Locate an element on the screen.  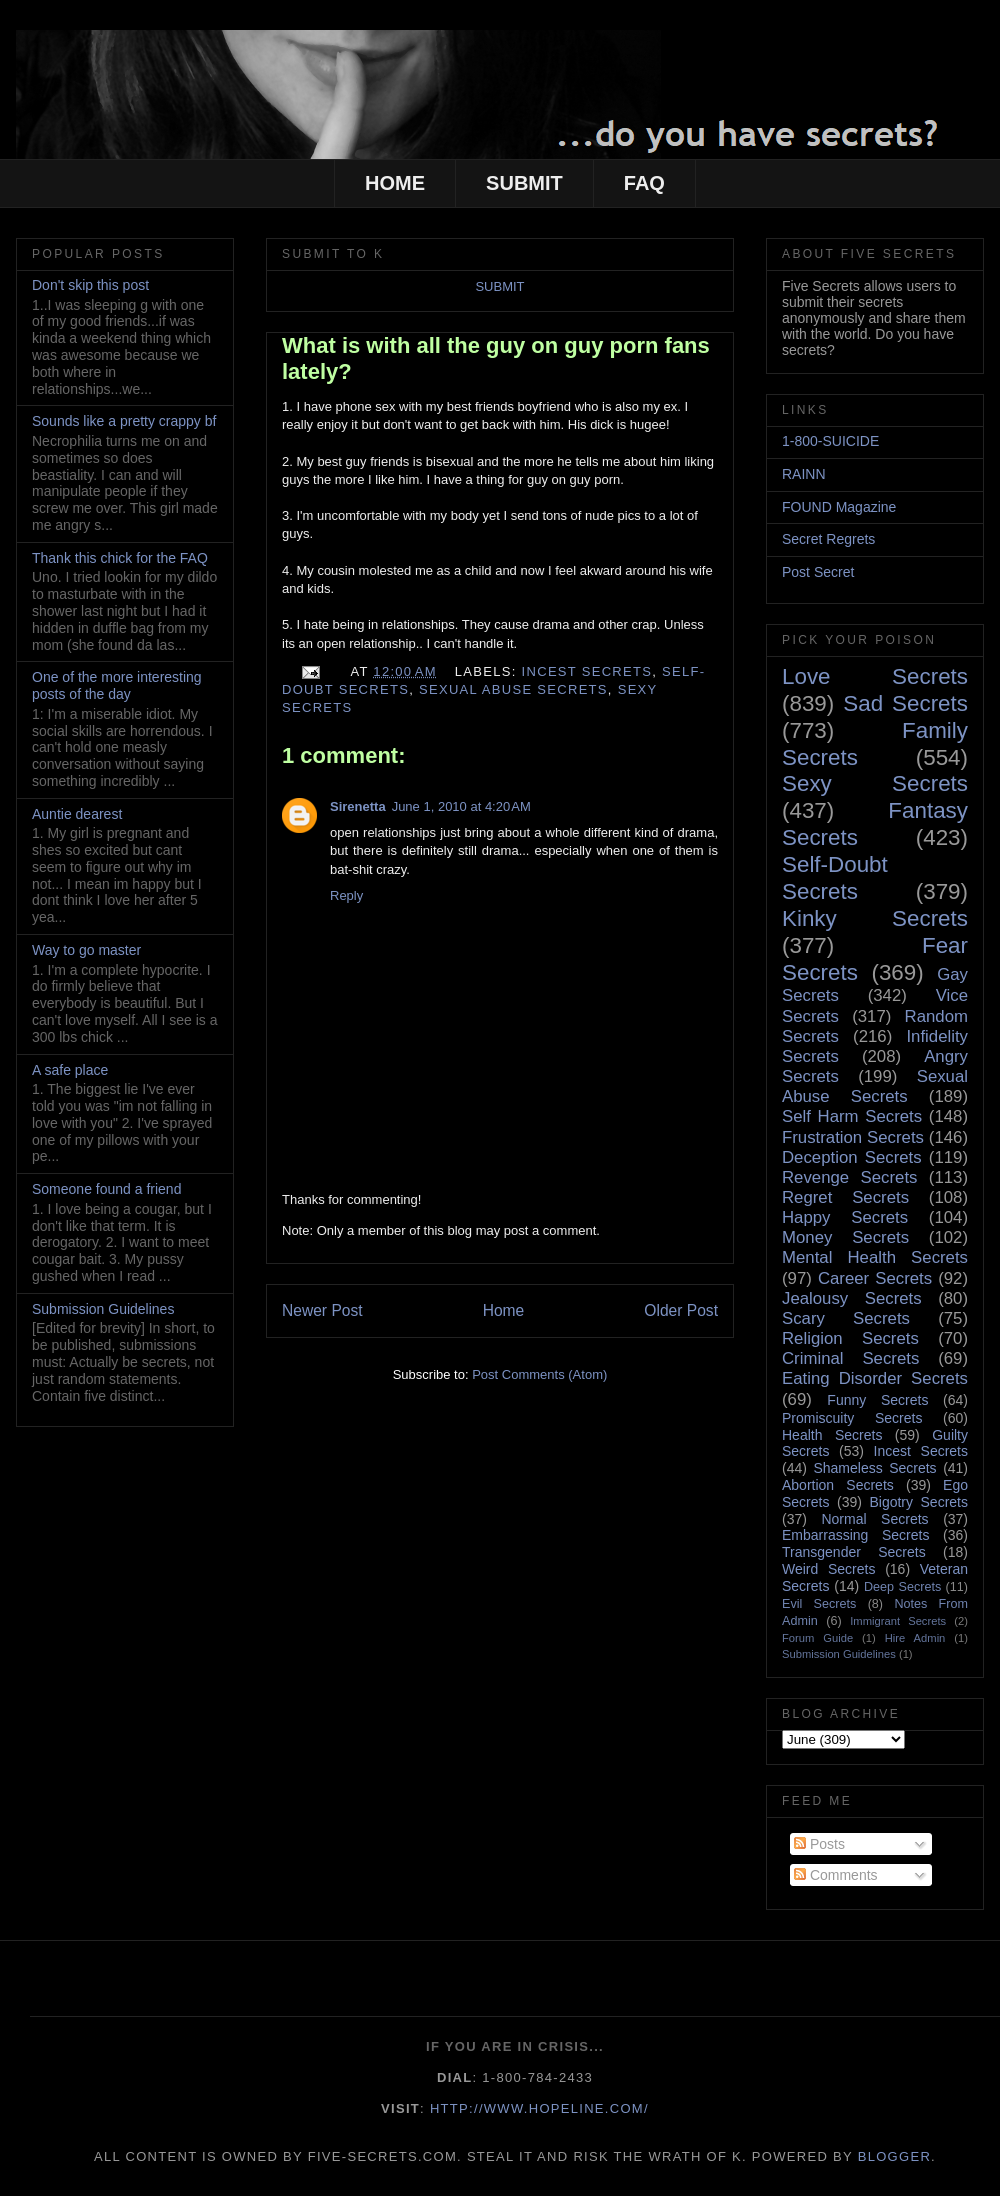
Blogger is located at coordinates (894, 2156).